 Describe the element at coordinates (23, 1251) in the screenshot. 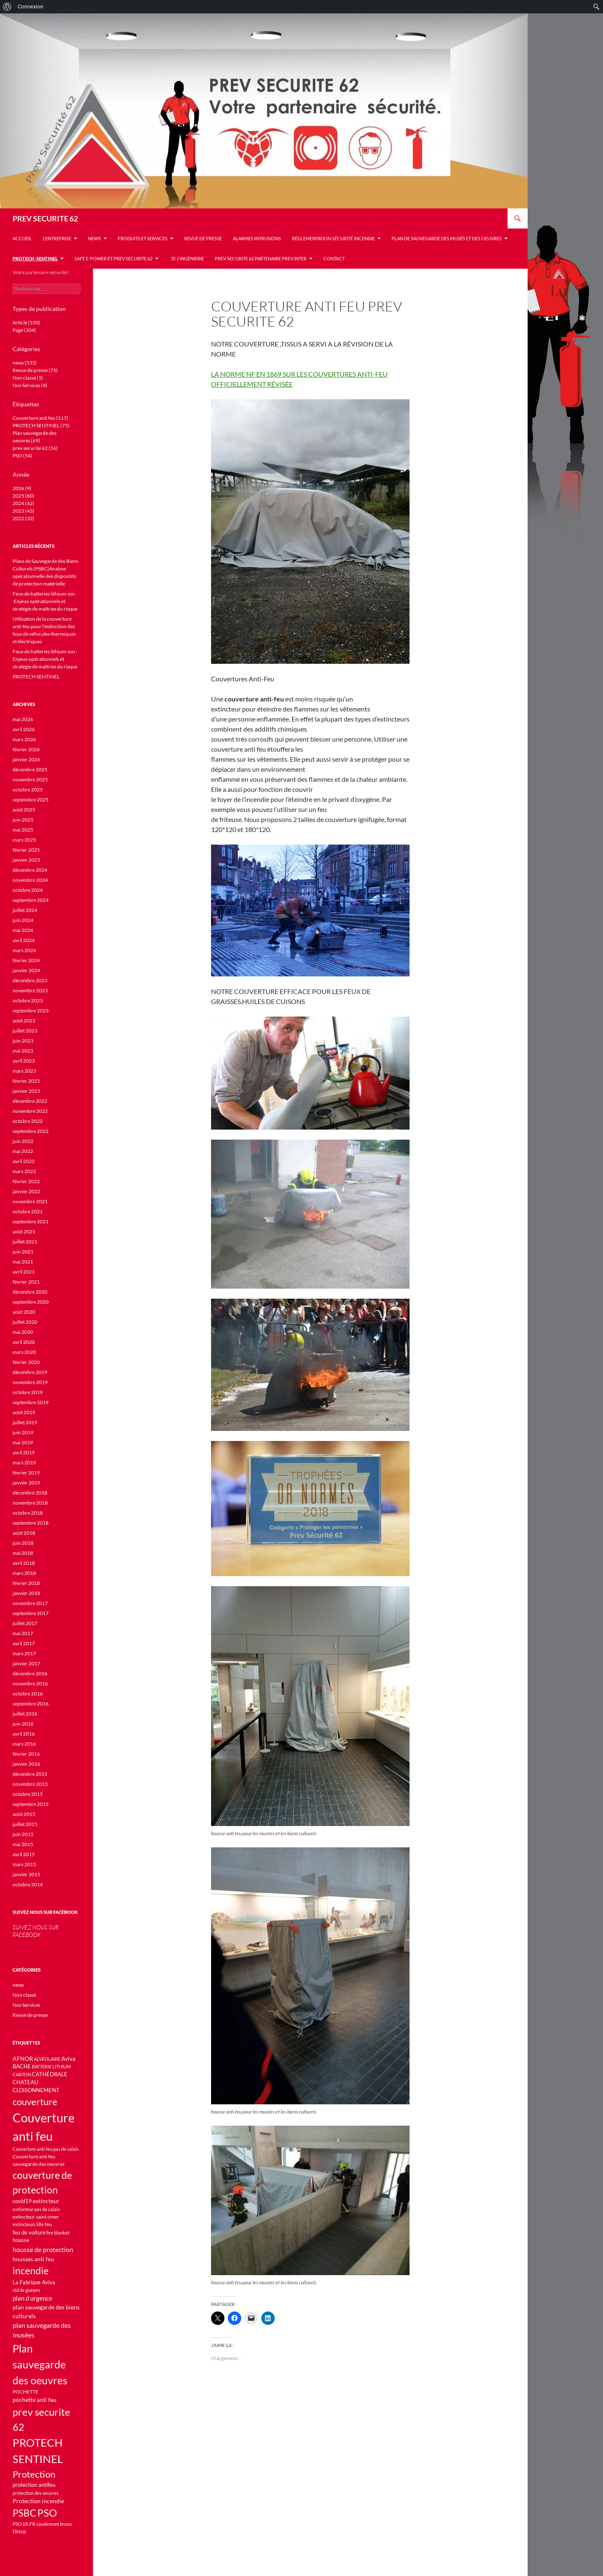

I see `juin 2021` at that location.